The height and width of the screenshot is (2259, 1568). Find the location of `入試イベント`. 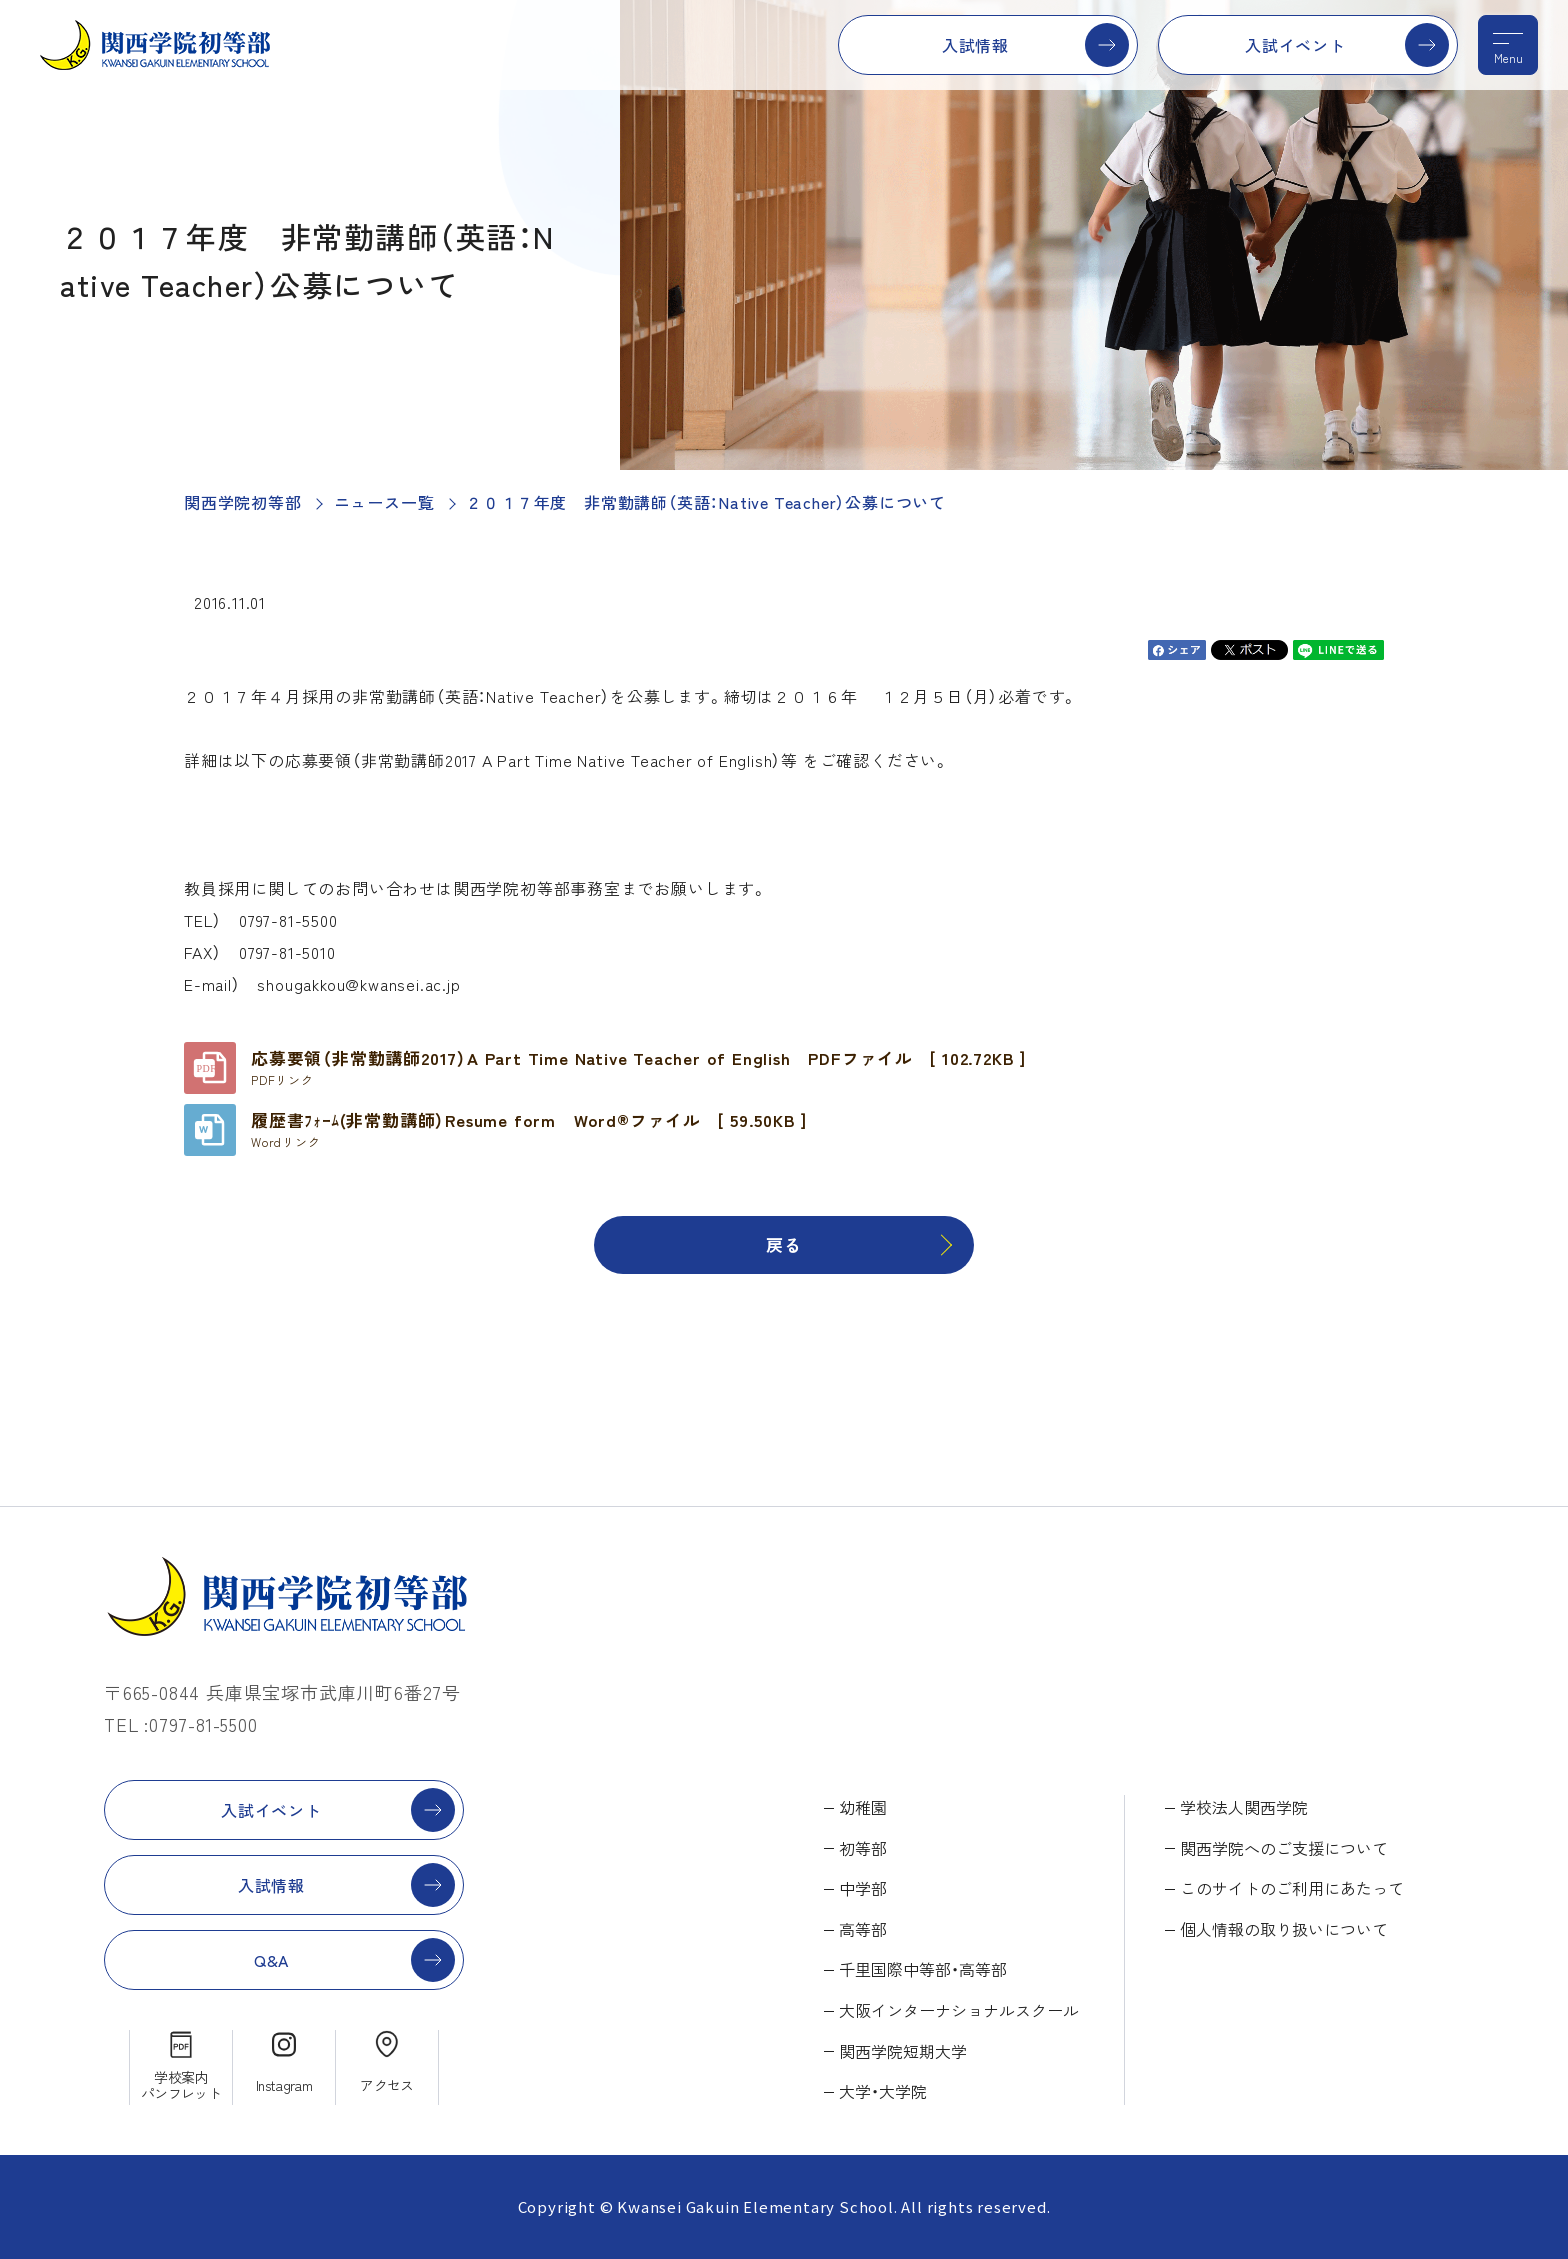

入試イベント is located at coordinates (1295, 45).